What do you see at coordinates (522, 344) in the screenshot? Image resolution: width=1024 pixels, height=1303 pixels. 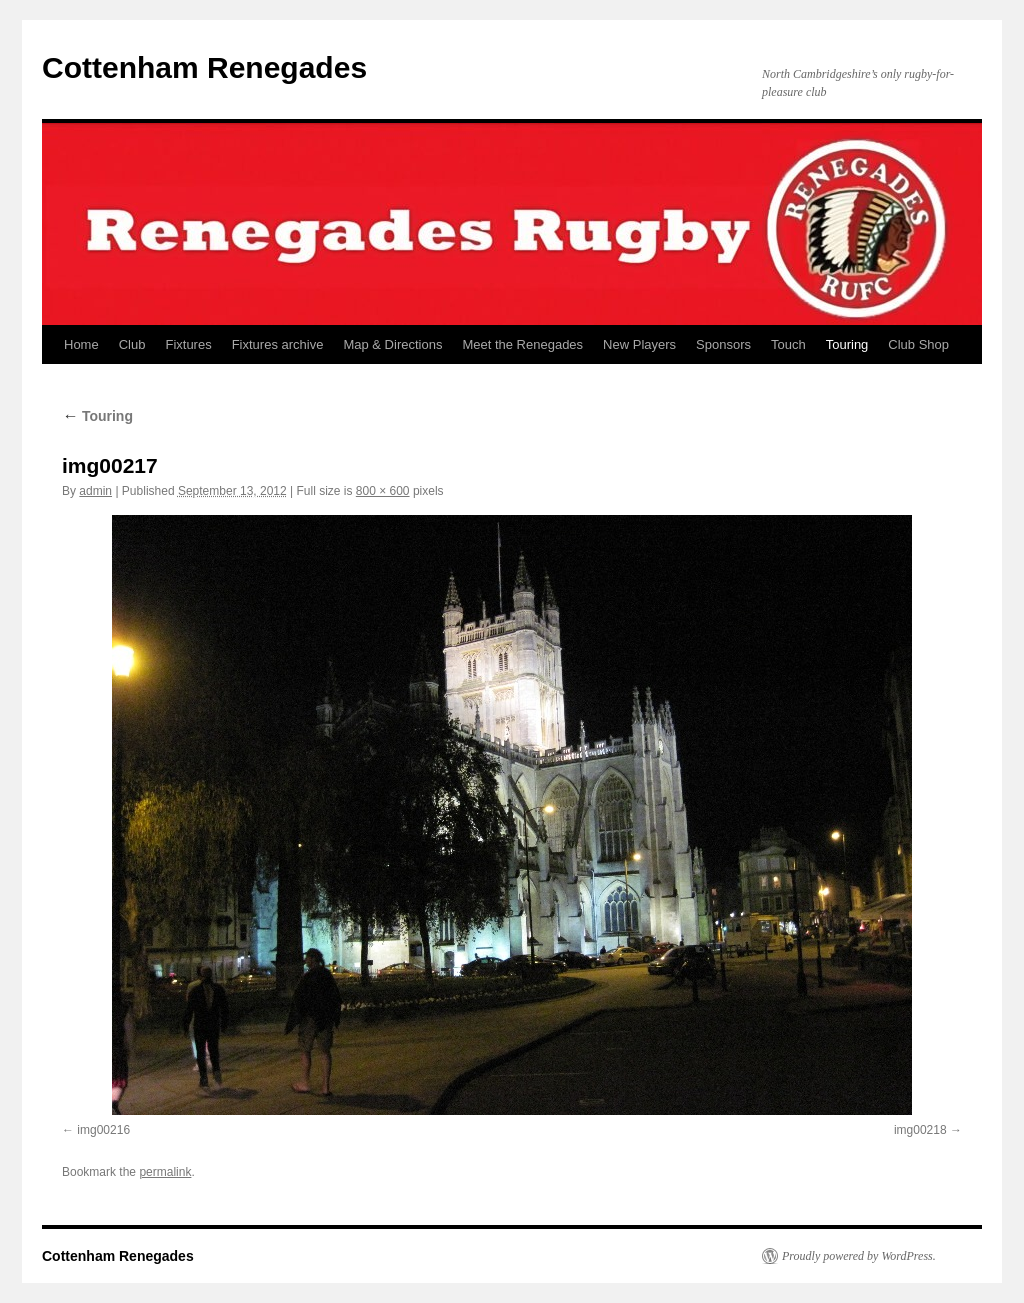 I see `Meet the Renegades` at bounding box center [522, 344].